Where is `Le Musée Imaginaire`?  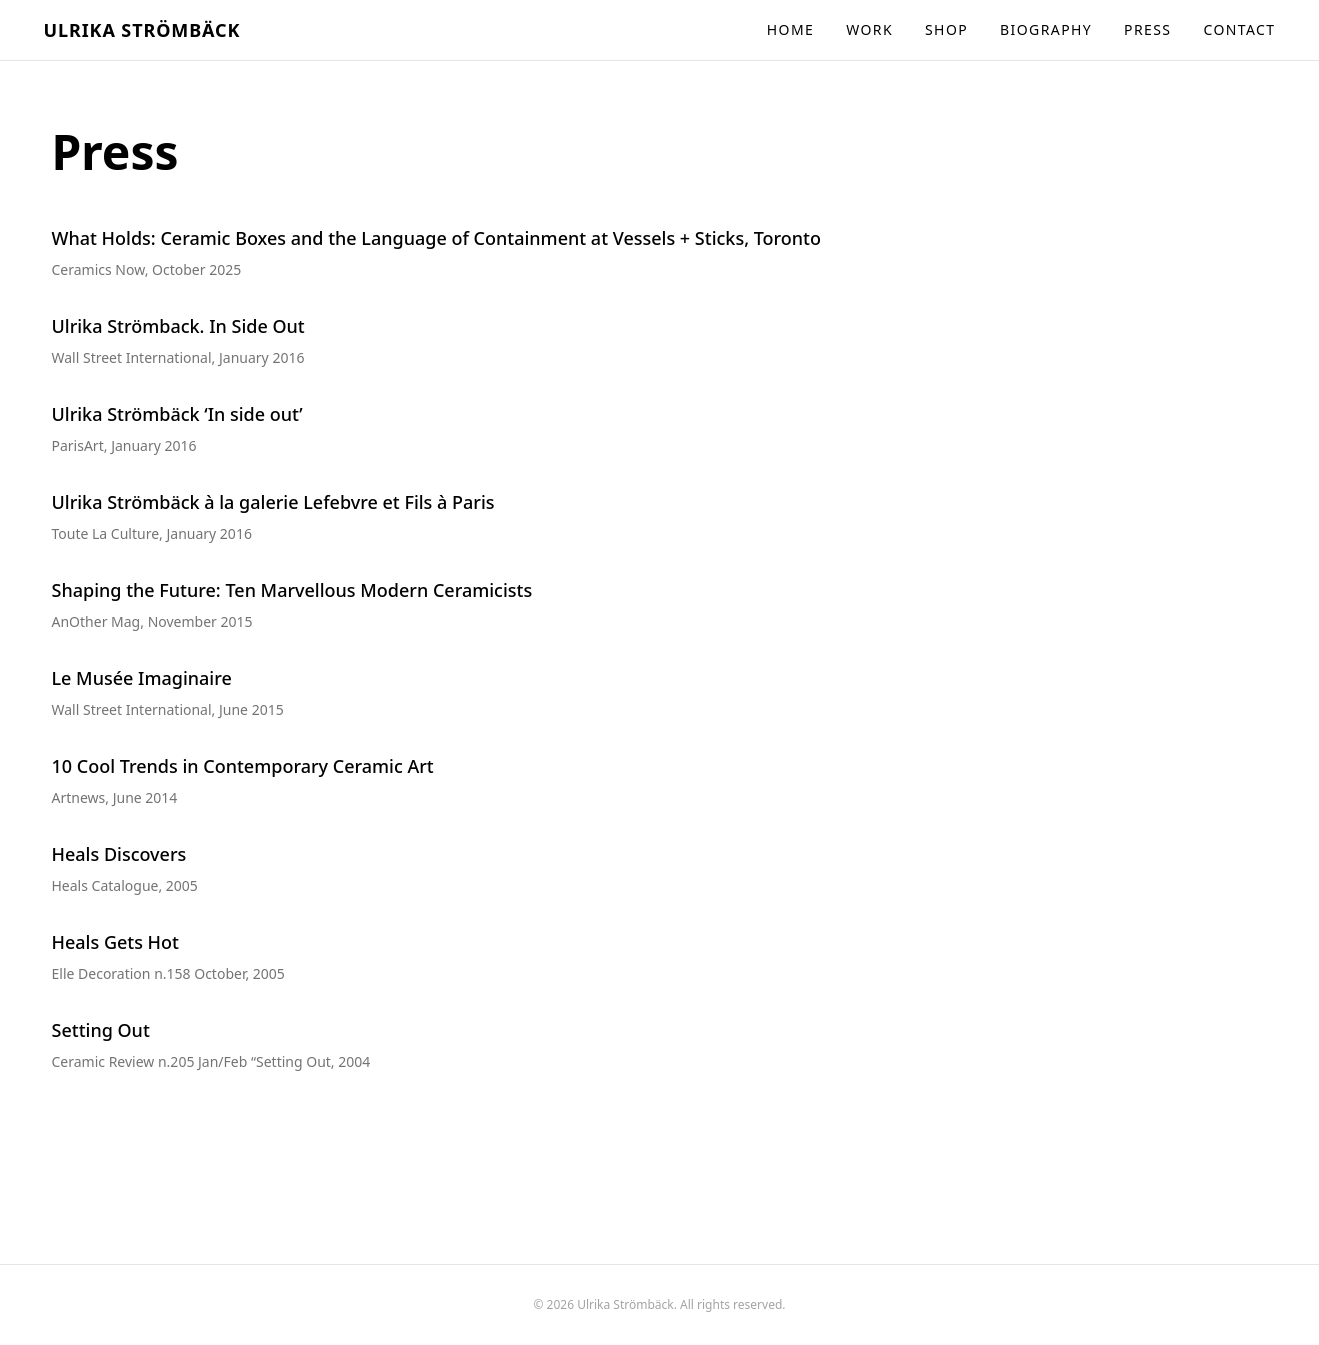
Le Musée Imaginaire is located at coordinates (142, 678).